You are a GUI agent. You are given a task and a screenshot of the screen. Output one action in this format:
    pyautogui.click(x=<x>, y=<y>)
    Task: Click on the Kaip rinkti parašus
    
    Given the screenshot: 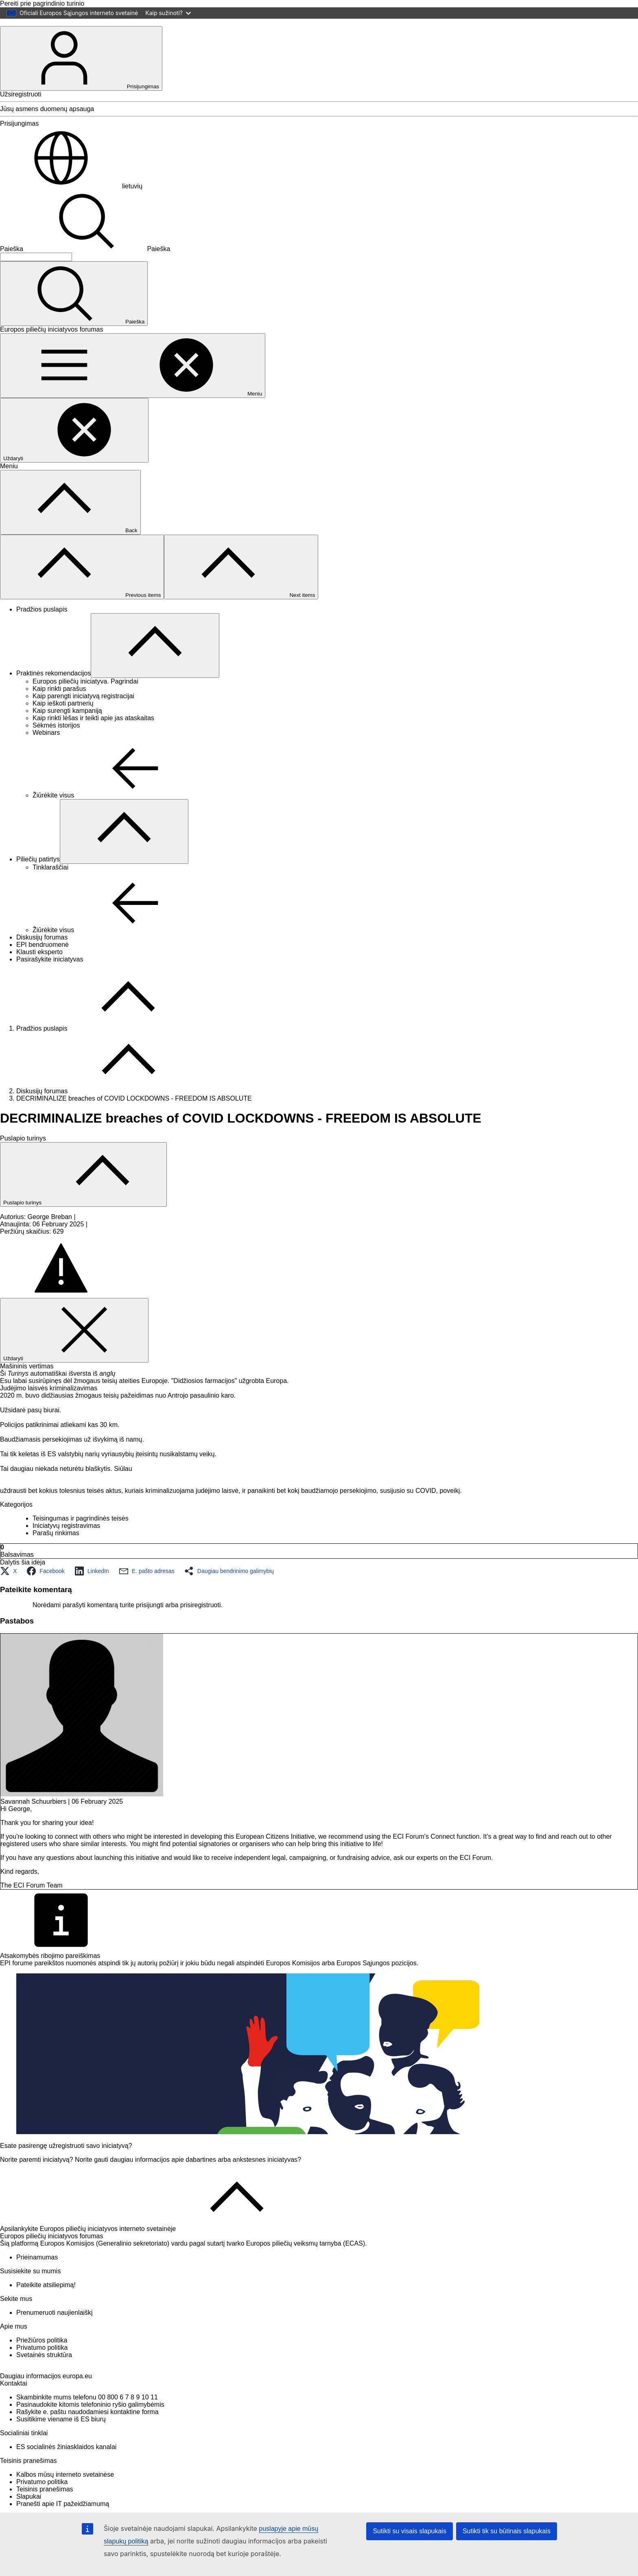 What is the action you would take?
    pyautogui.click(x=59, y=702)
    